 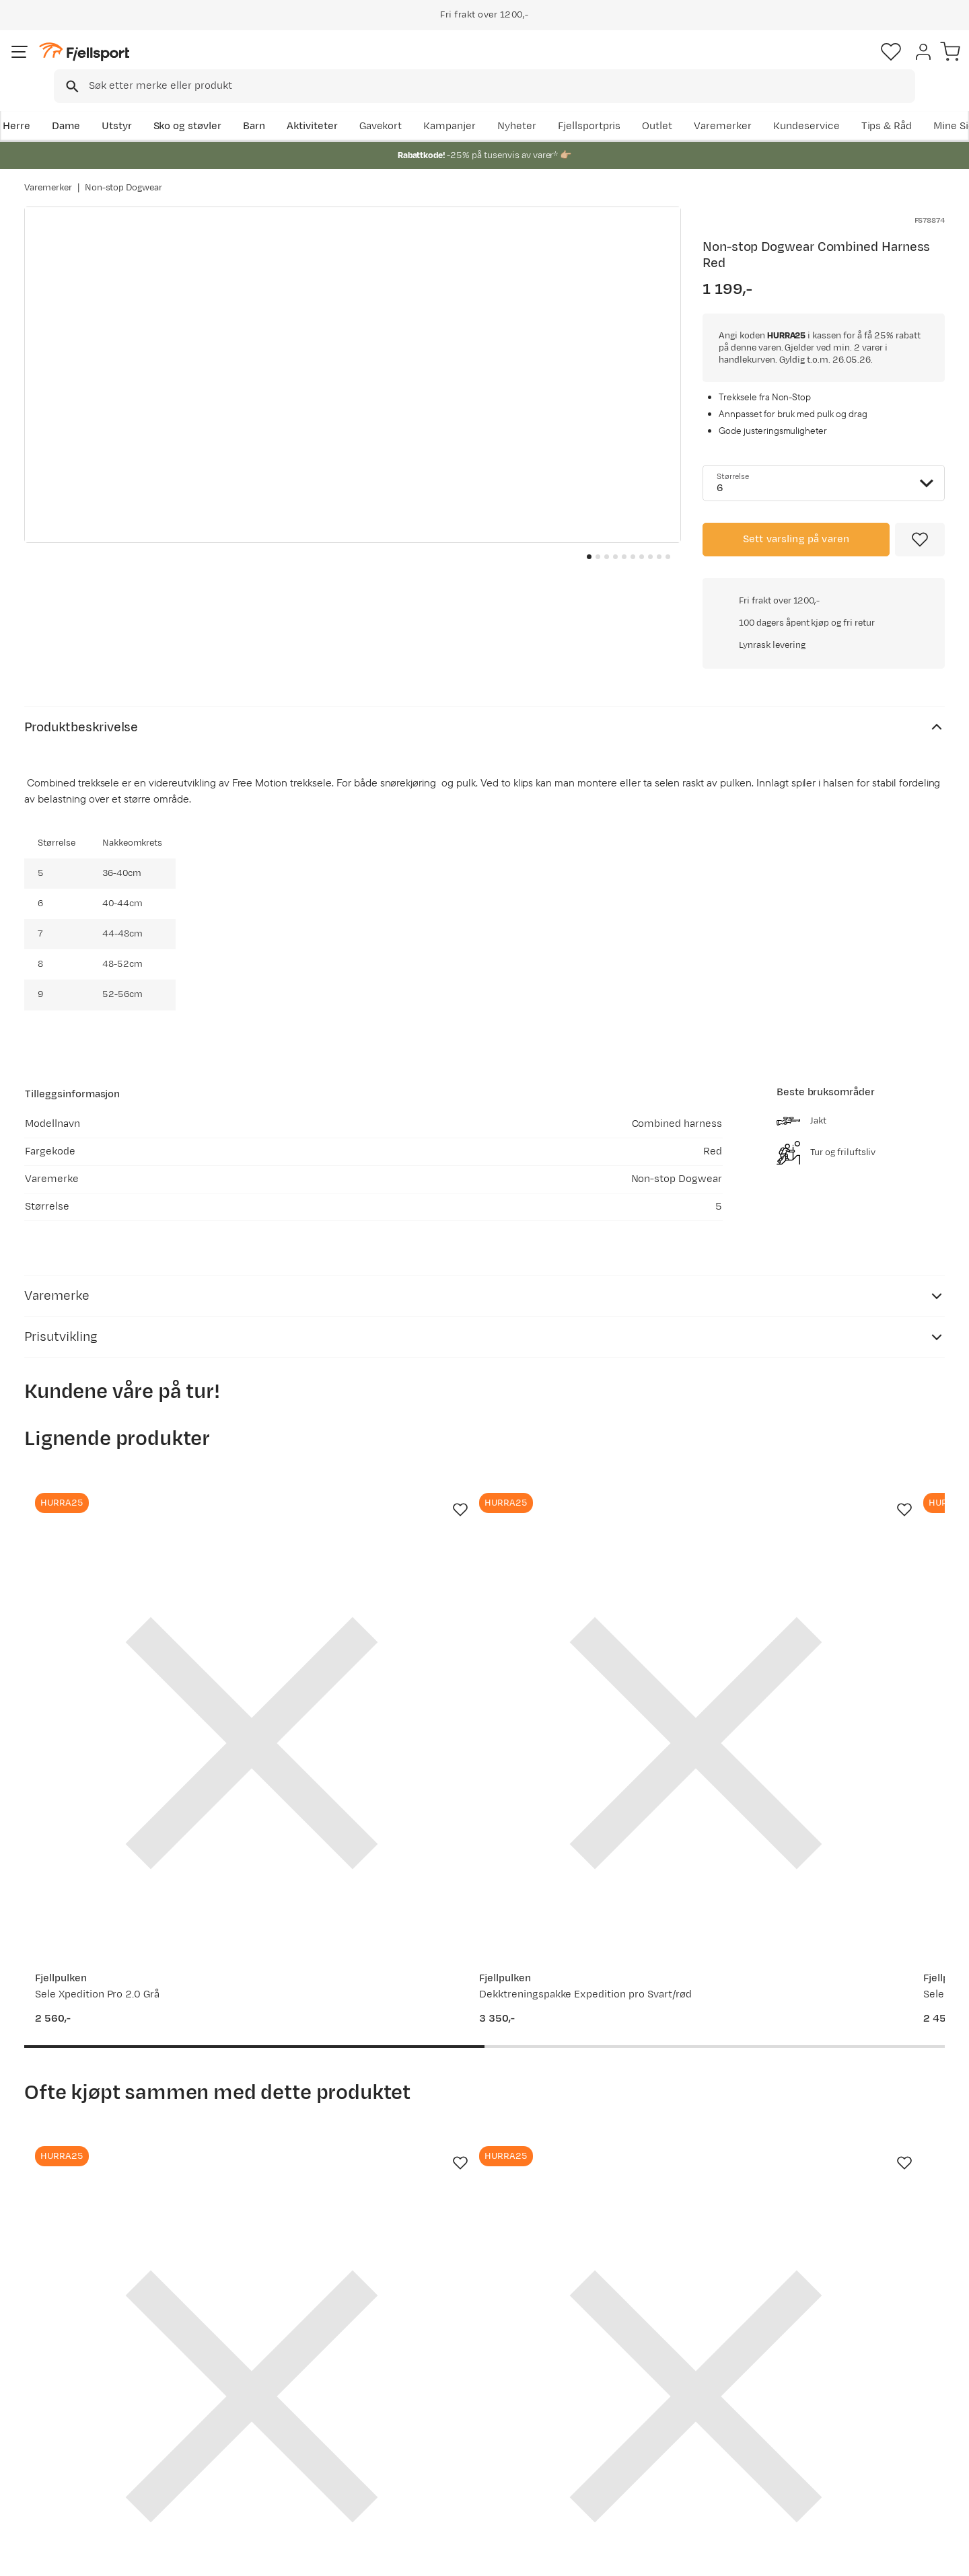 I want to click on [searchbox], so click(x=512, y=64).